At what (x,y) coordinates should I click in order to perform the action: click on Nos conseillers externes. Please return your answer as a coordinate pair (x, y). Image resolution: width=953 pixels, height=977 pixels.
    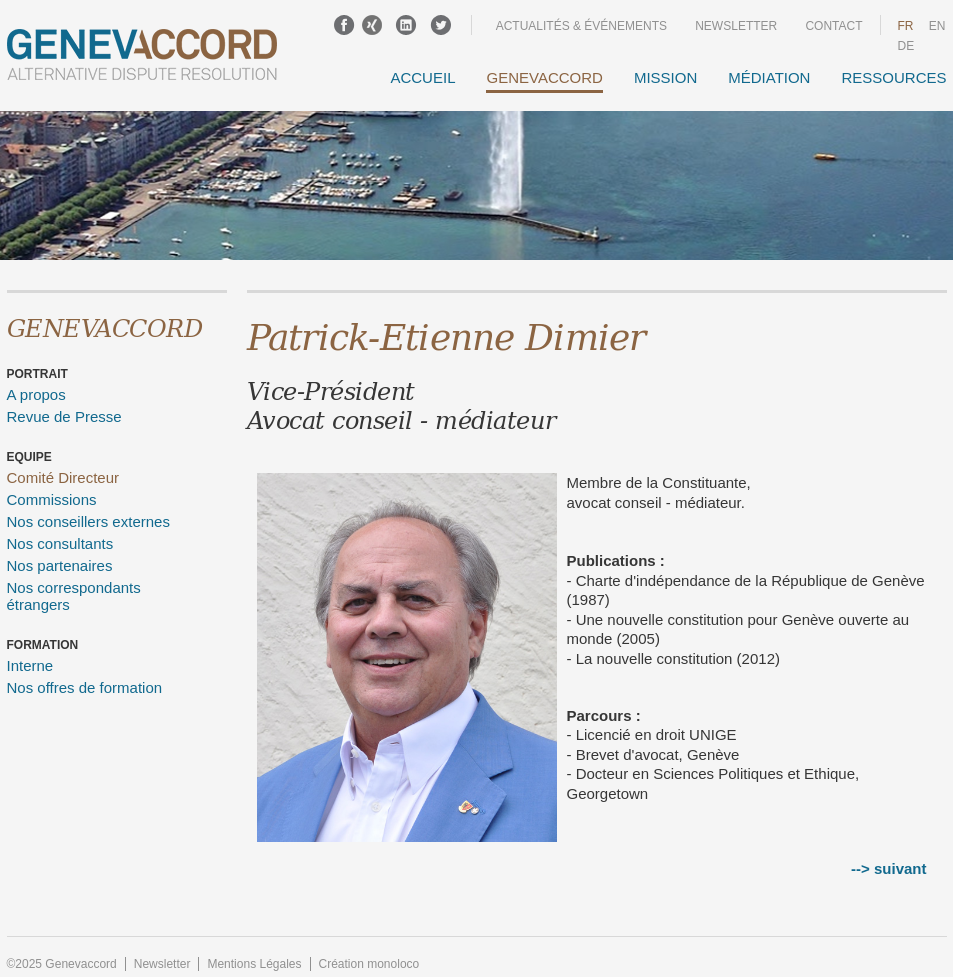
    Looking at the image, I should click on (88, 521).